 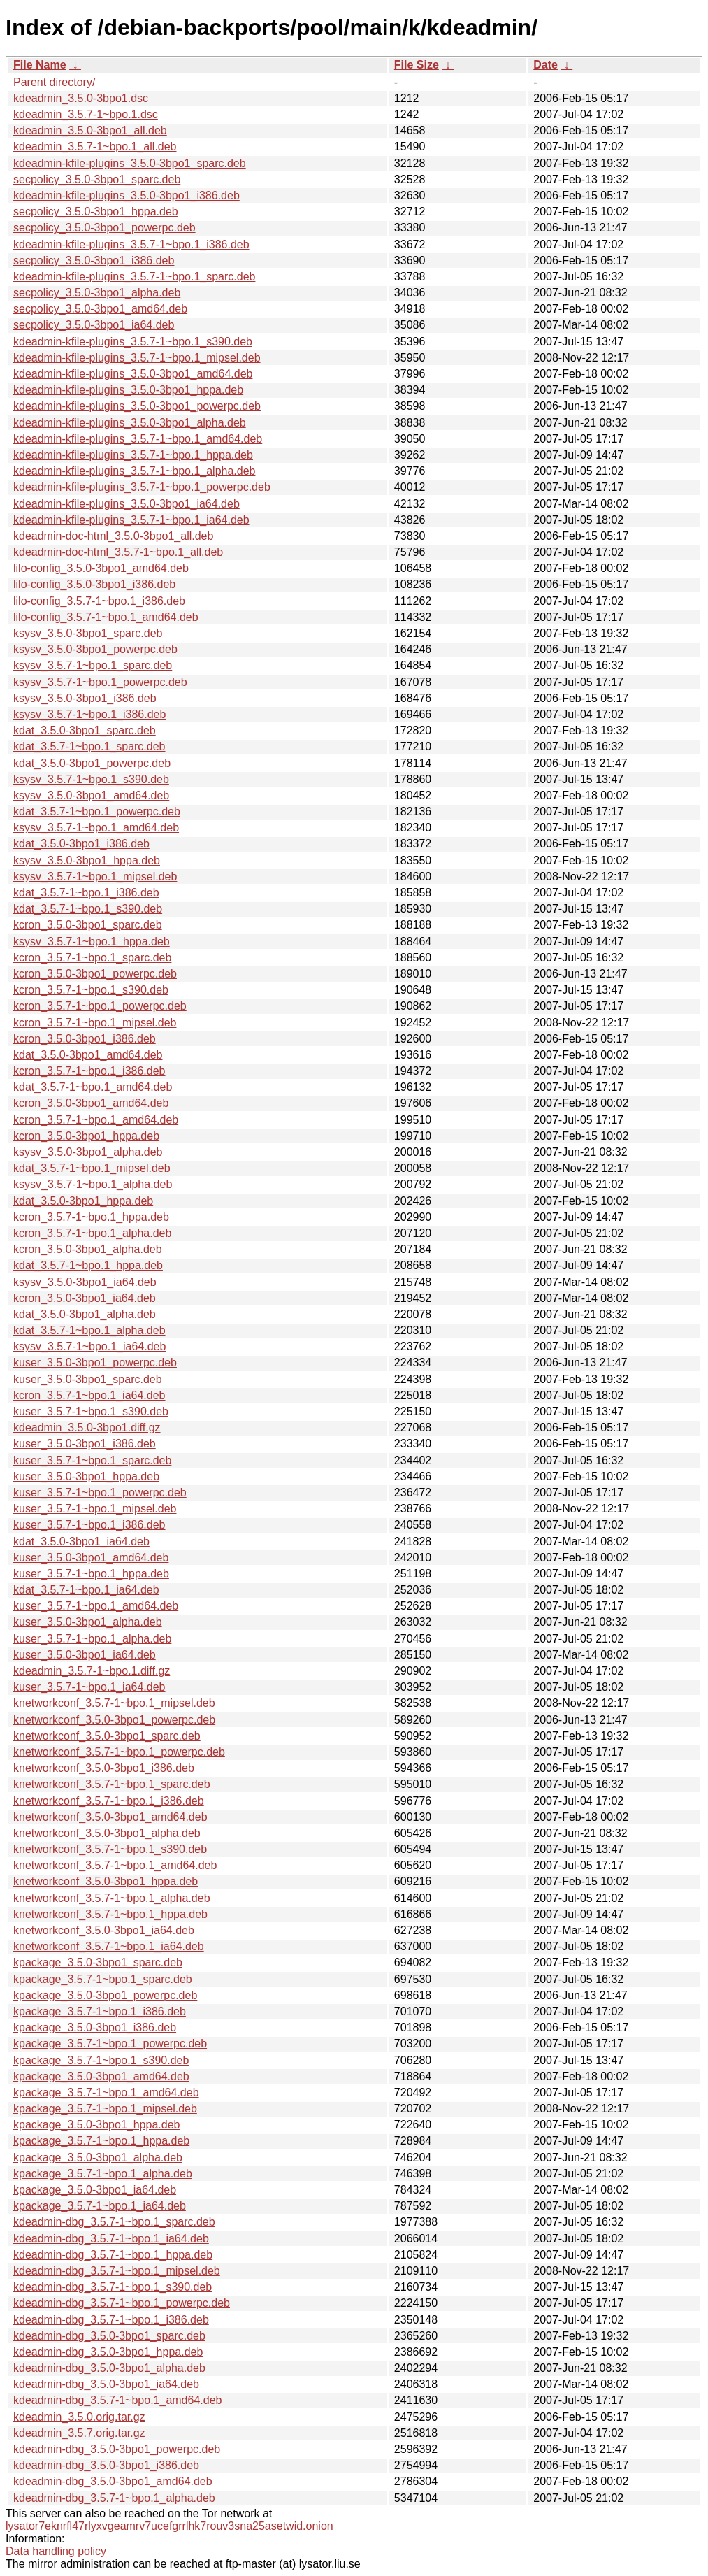 What do you see at coordinates (86, 893) in the screenshot?
I see `kdat_3.5.7-1~bpo.1_i386.deb` at bounding box center [86, 893].